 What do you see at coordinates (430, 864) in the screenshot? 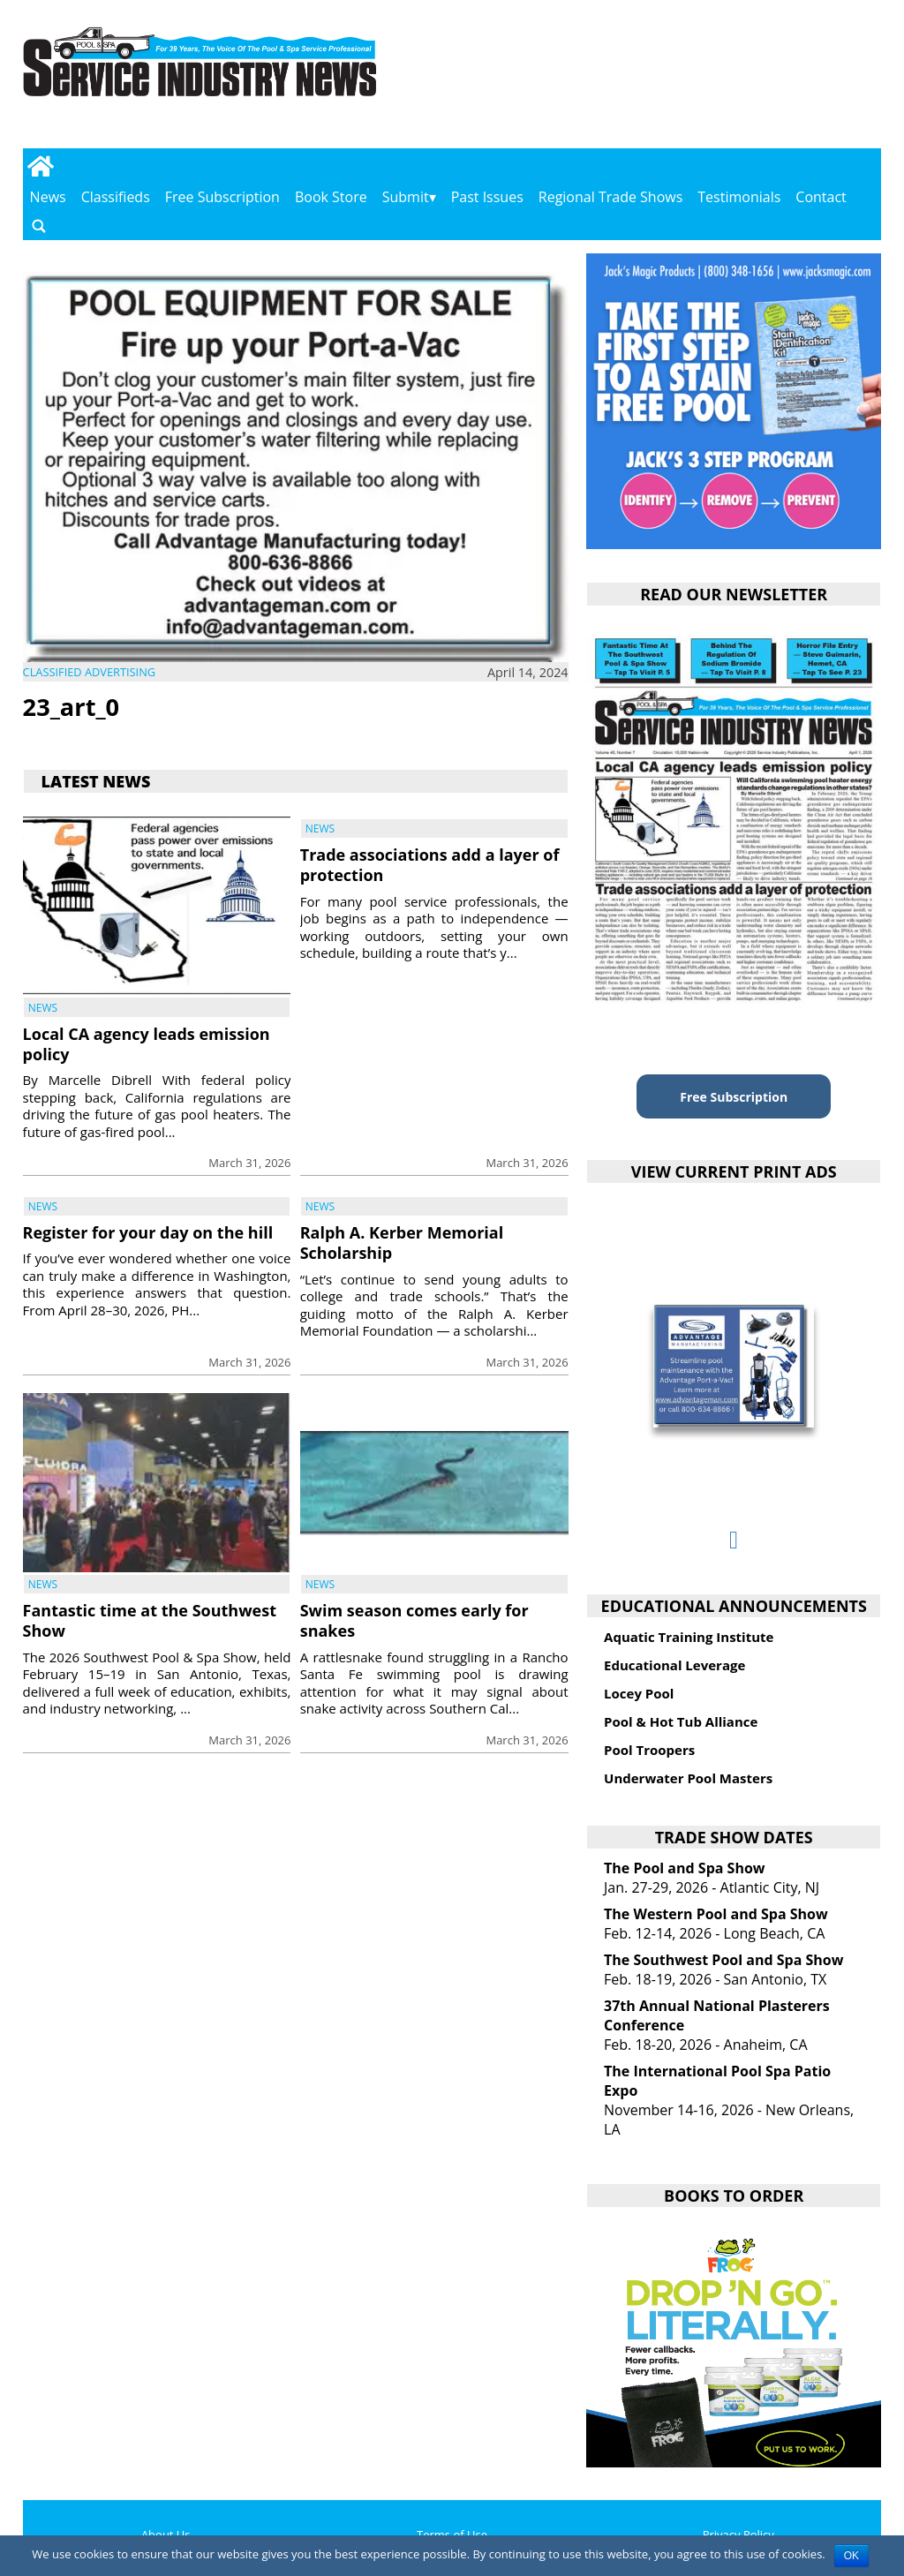
I see `Trade associations add a layer of protection` at bounding box center [430, 864].